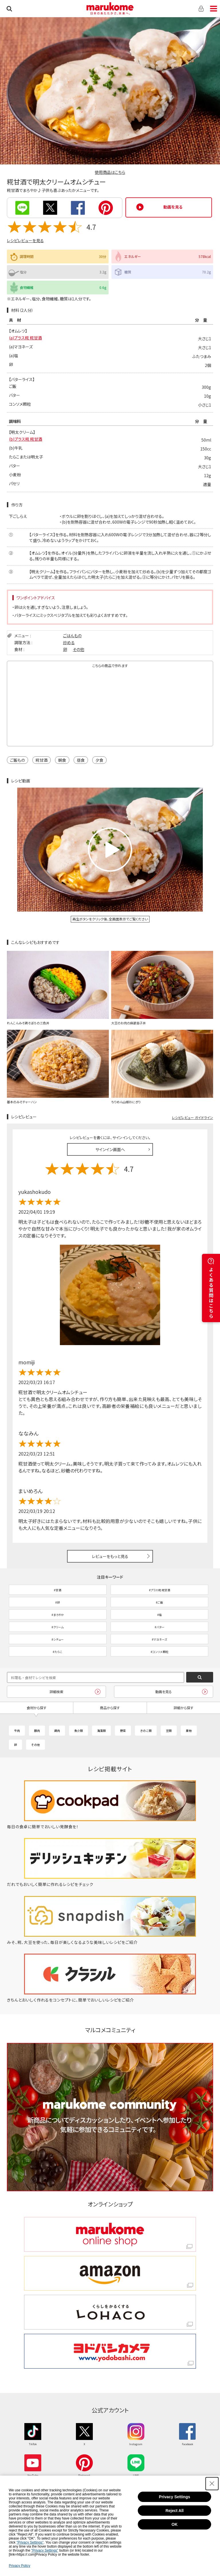 The width and height of the screenshot is (220, 2576). What do you see at coordinates (37, 1730) in the screenshot?
I see `豚肉` at bounding box center [37, 1730].